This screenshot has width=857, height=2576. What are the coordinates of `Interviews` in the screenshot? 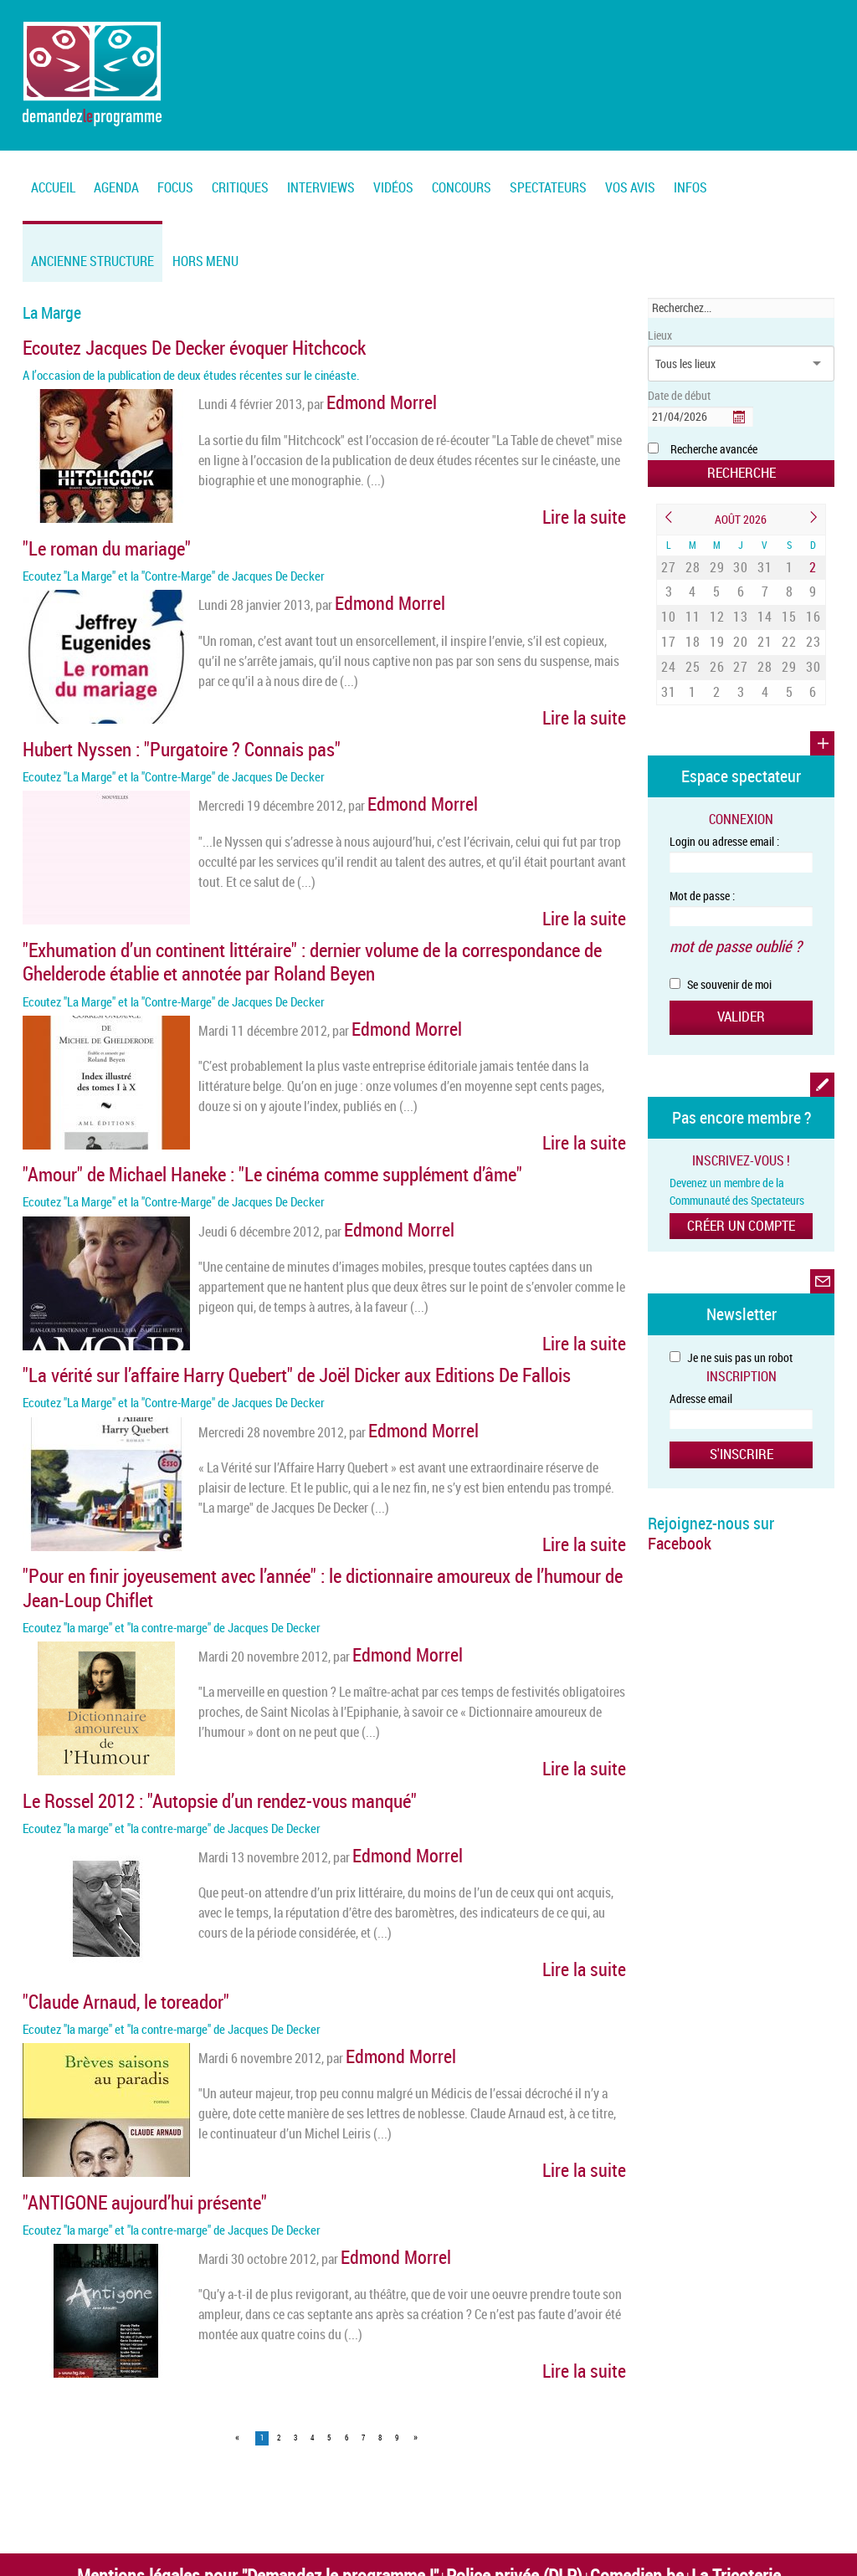 It's located at (321, 187).